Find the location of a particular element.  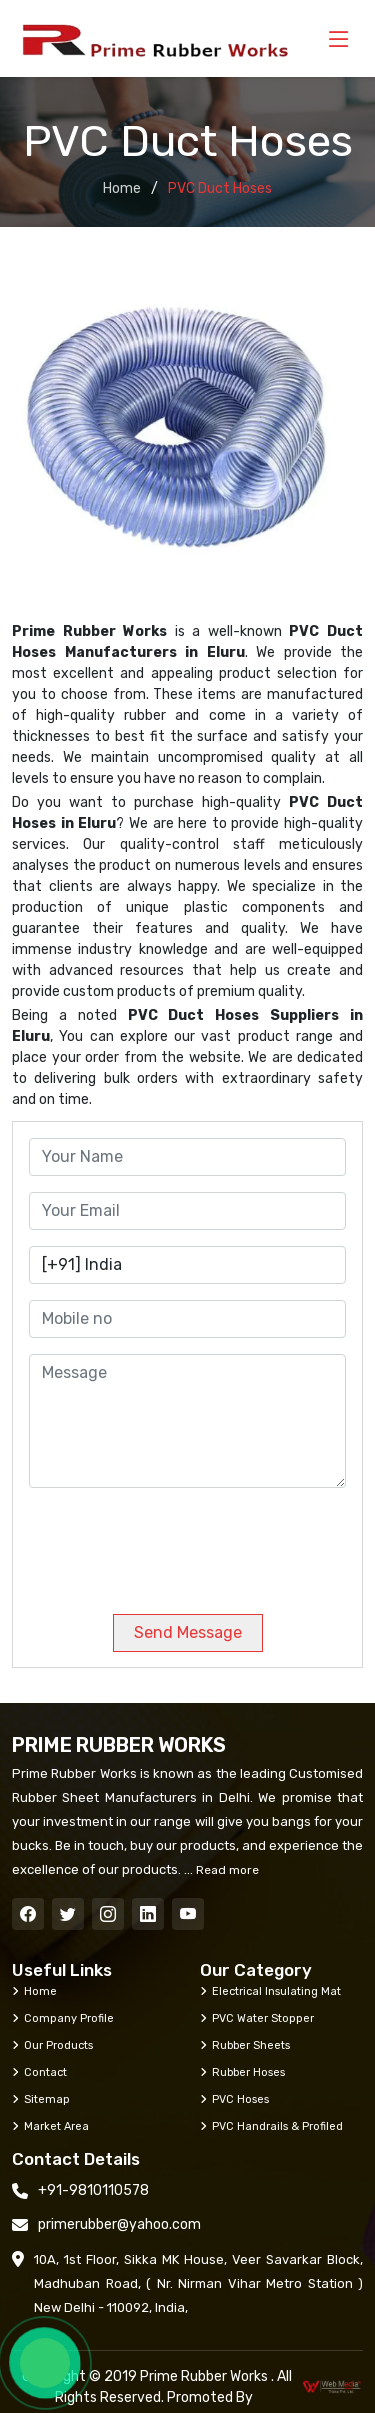

Read more is located at coordinates (226, 1870).